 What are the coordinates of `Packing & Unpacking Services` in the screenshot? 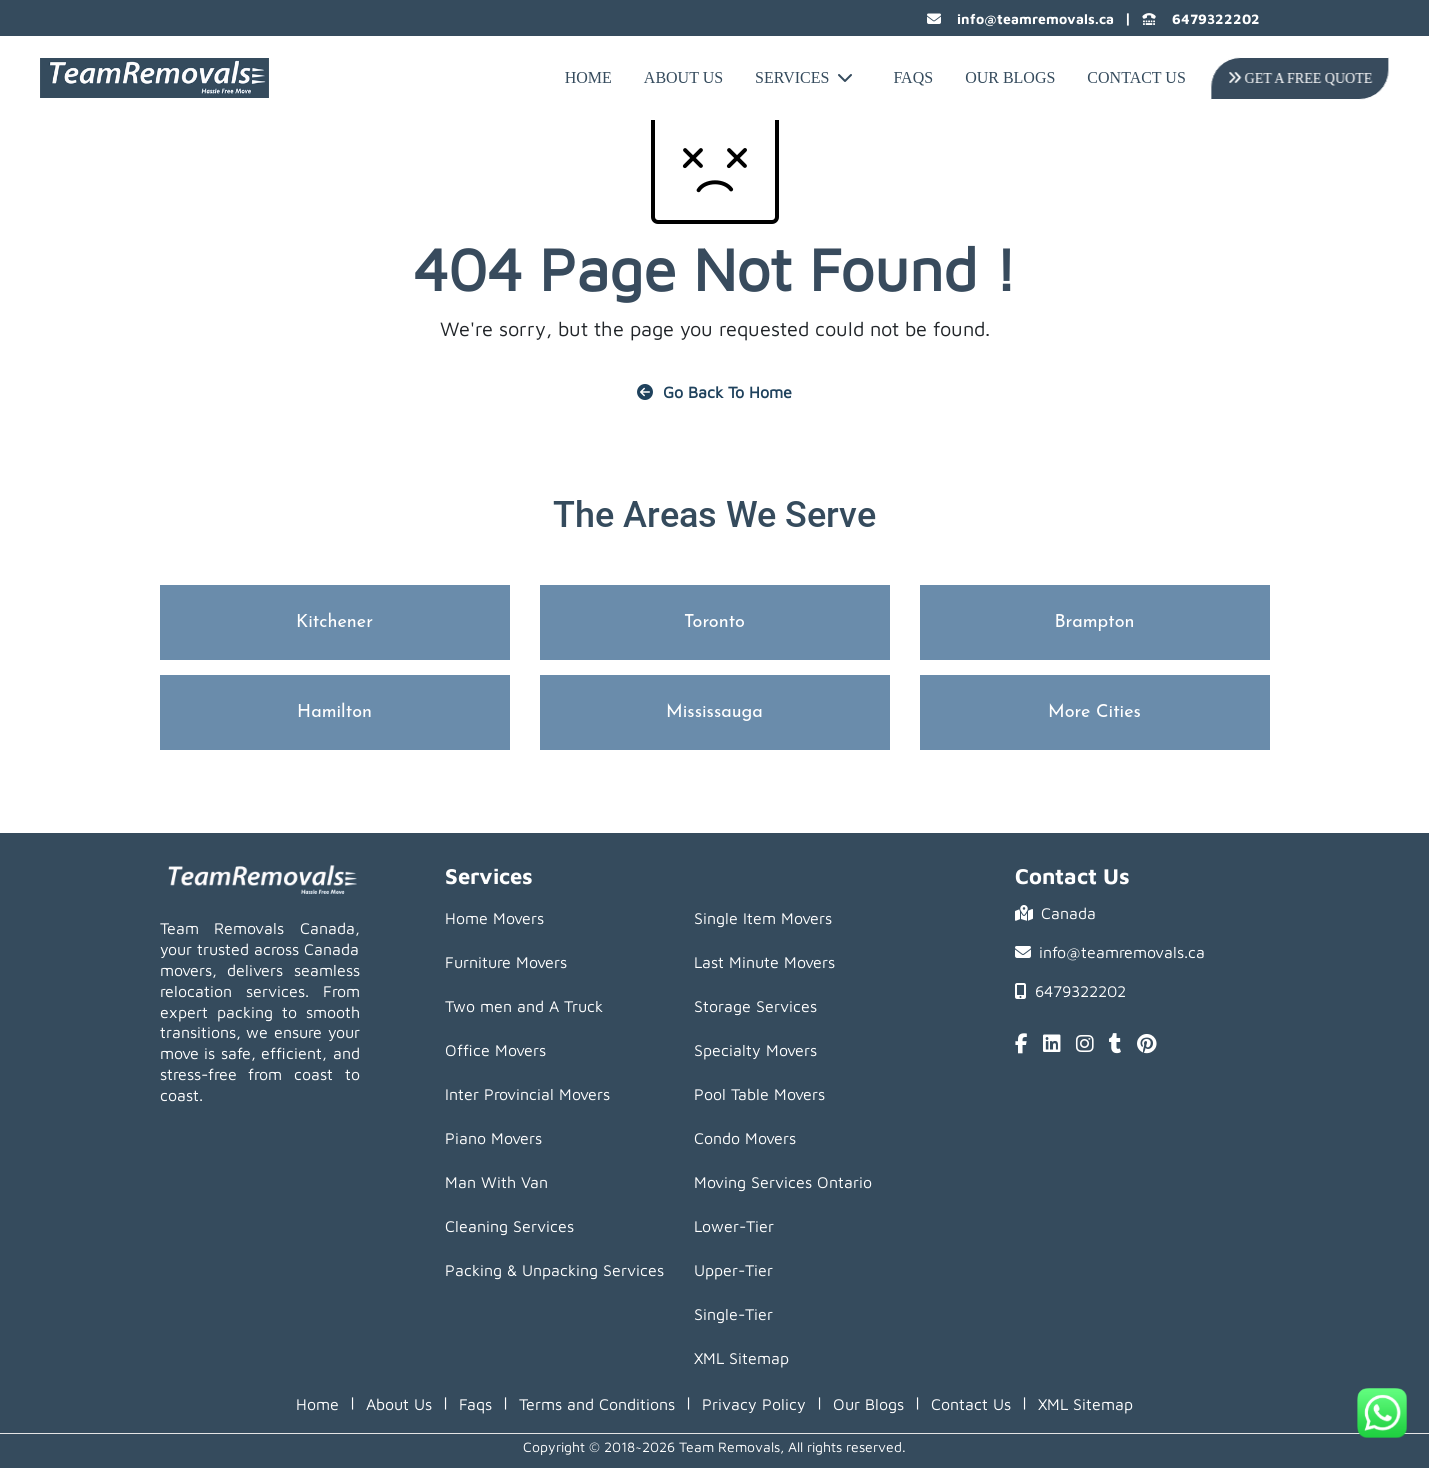 It's located at (554, 1270).